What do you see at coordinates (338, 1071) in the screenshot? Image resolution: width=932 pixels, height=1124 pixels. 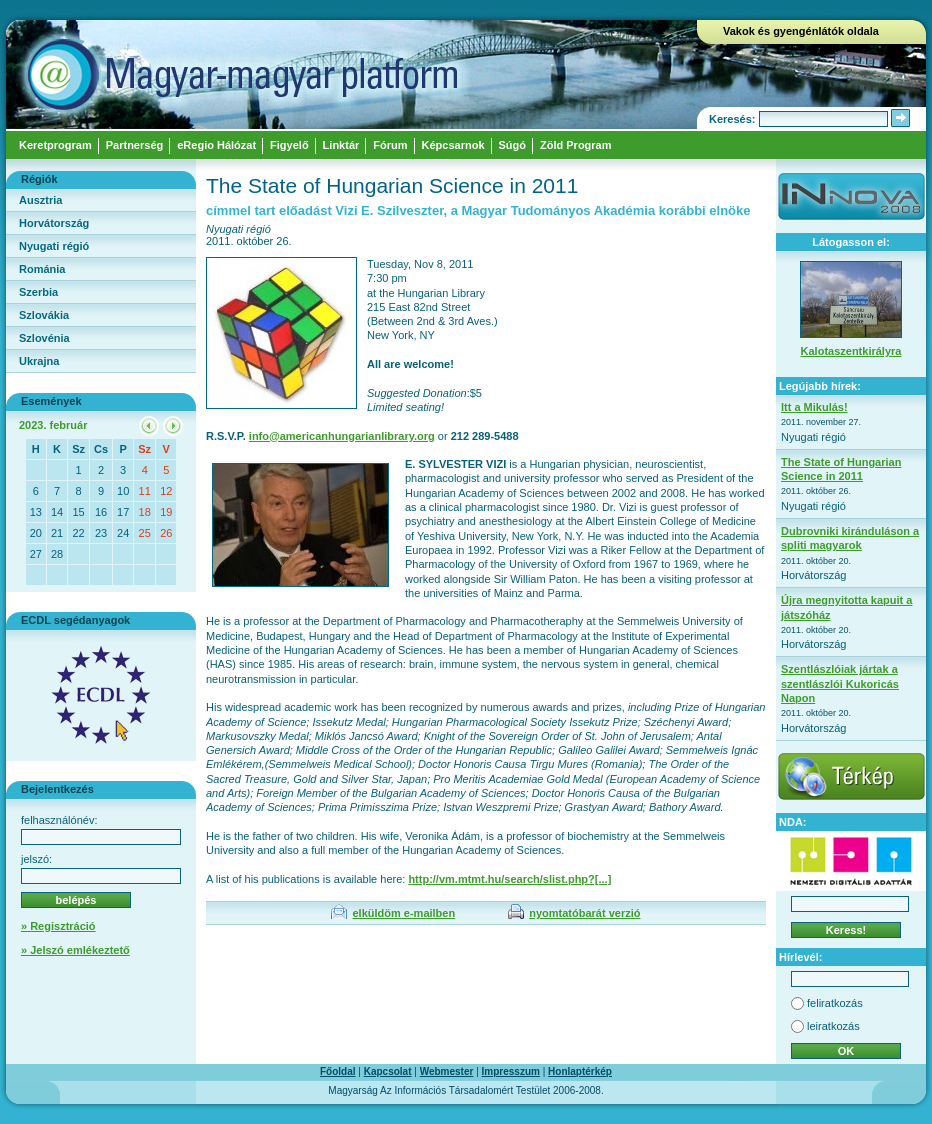 I see `Főoldal` at bounding box center [338, 1071].